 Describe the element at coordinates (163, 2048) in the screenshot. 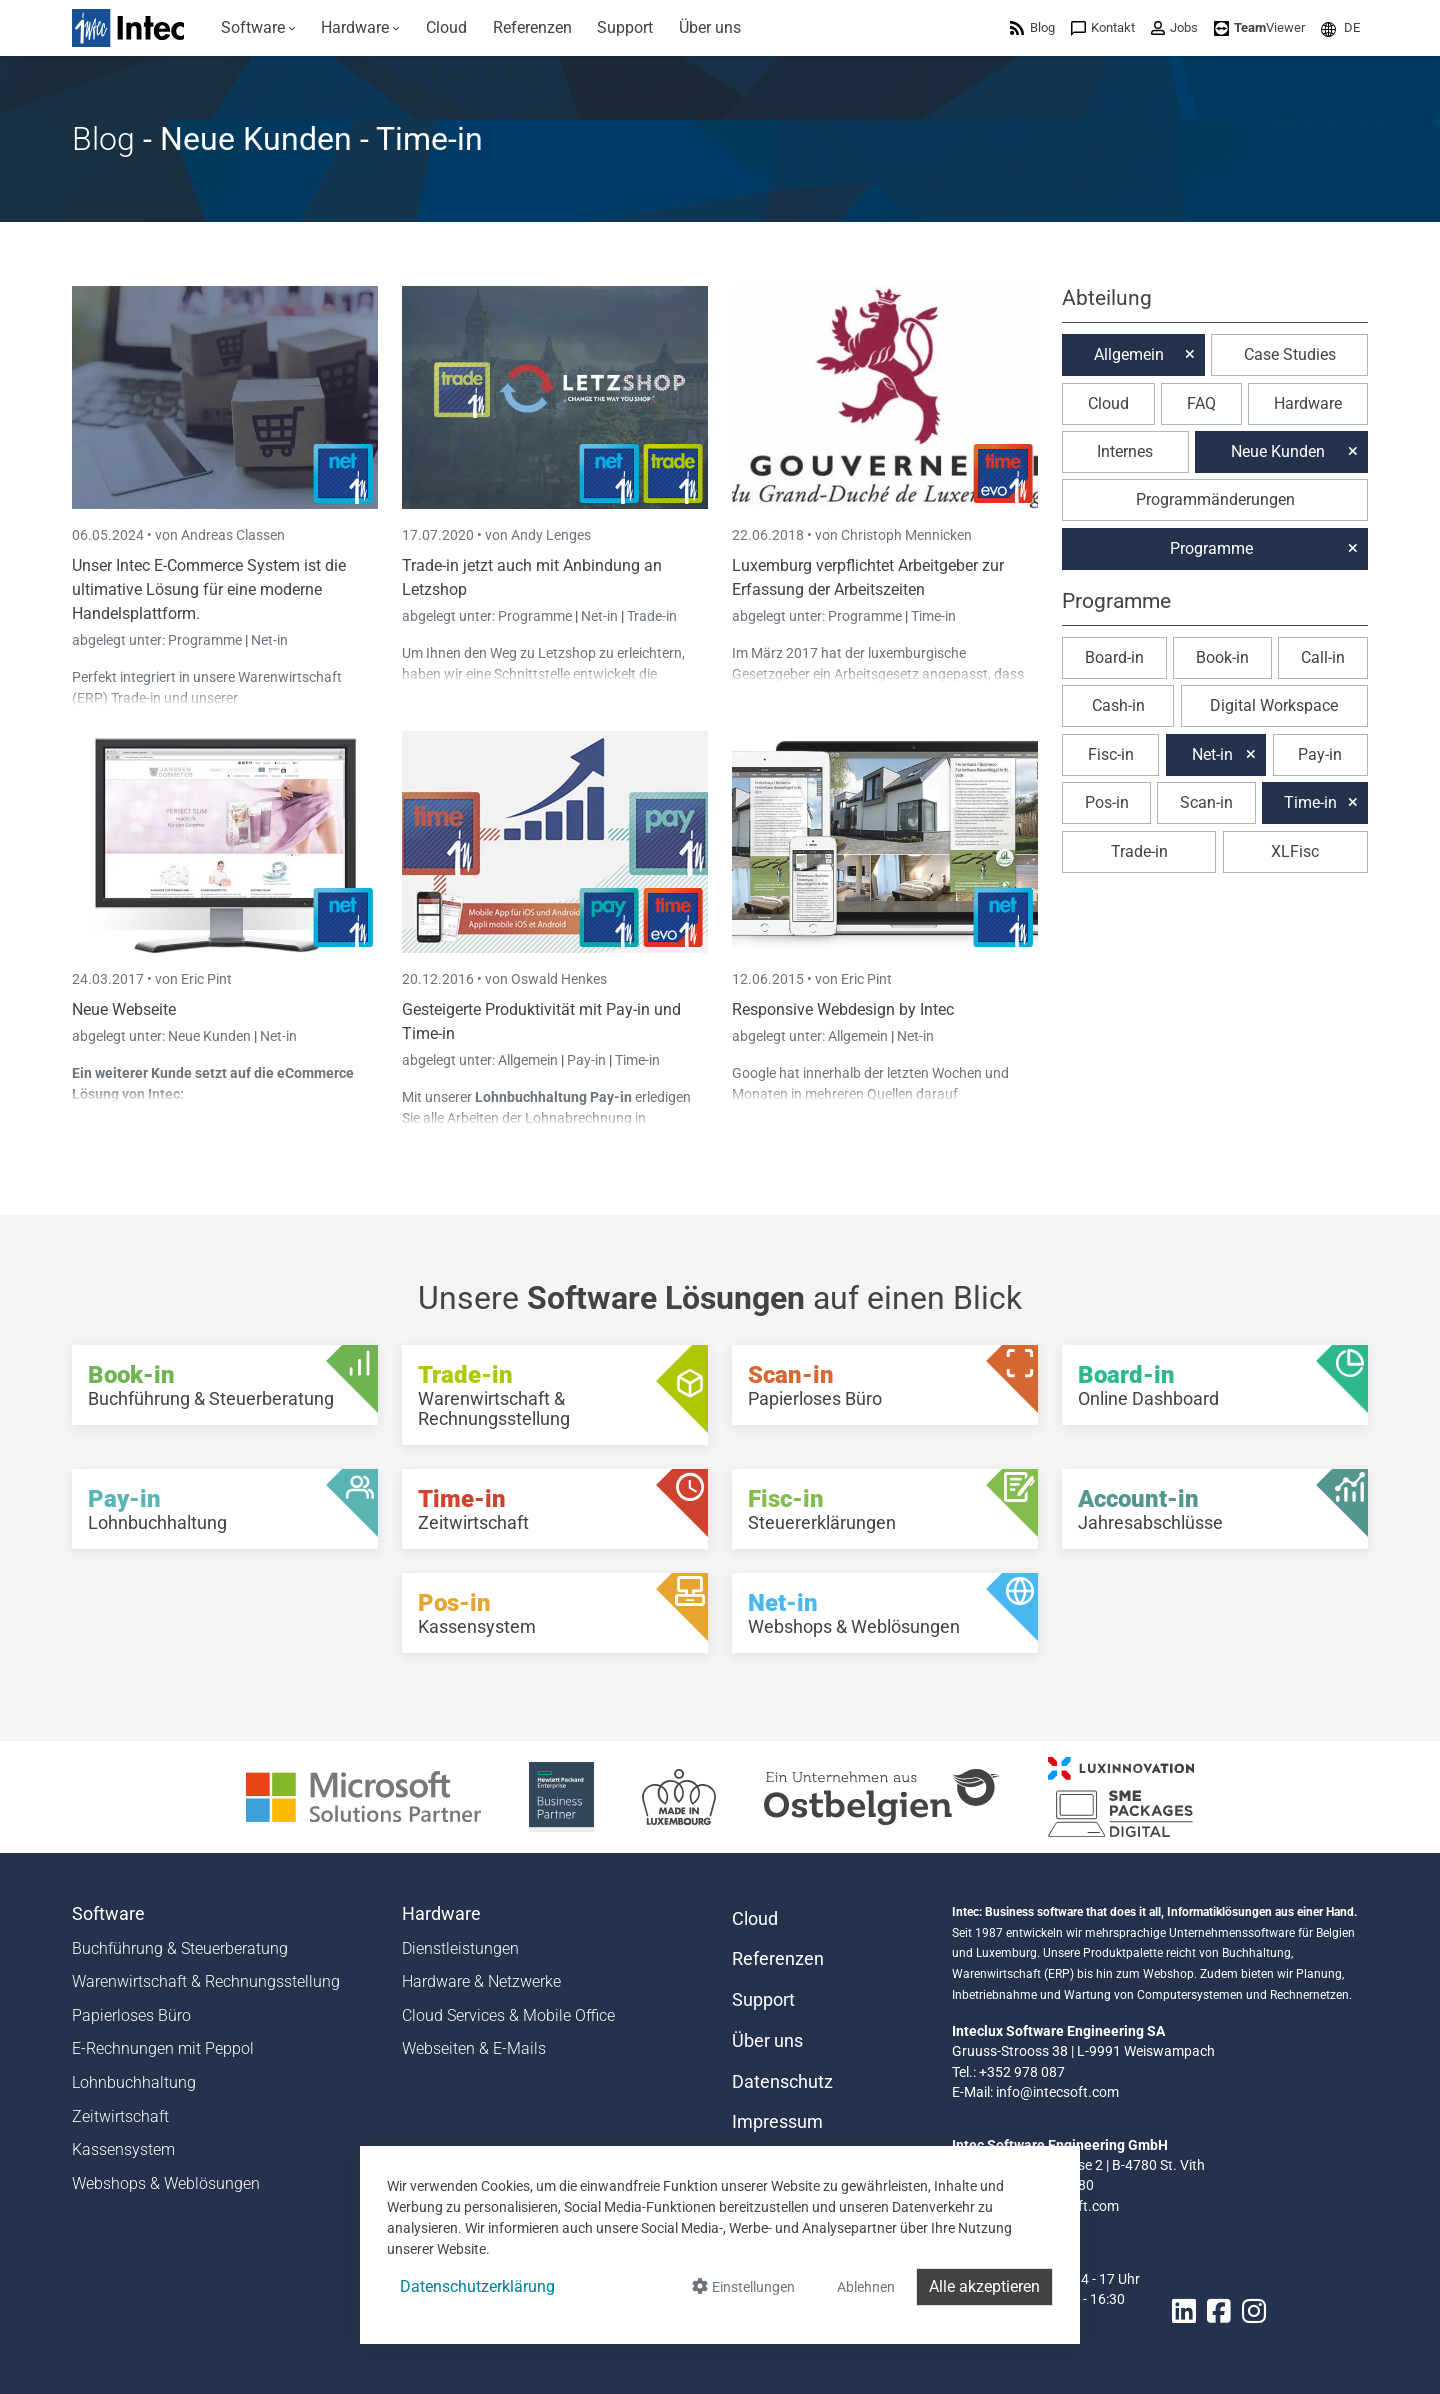

I see `E-Rechnungen mit Peppol` at that location.